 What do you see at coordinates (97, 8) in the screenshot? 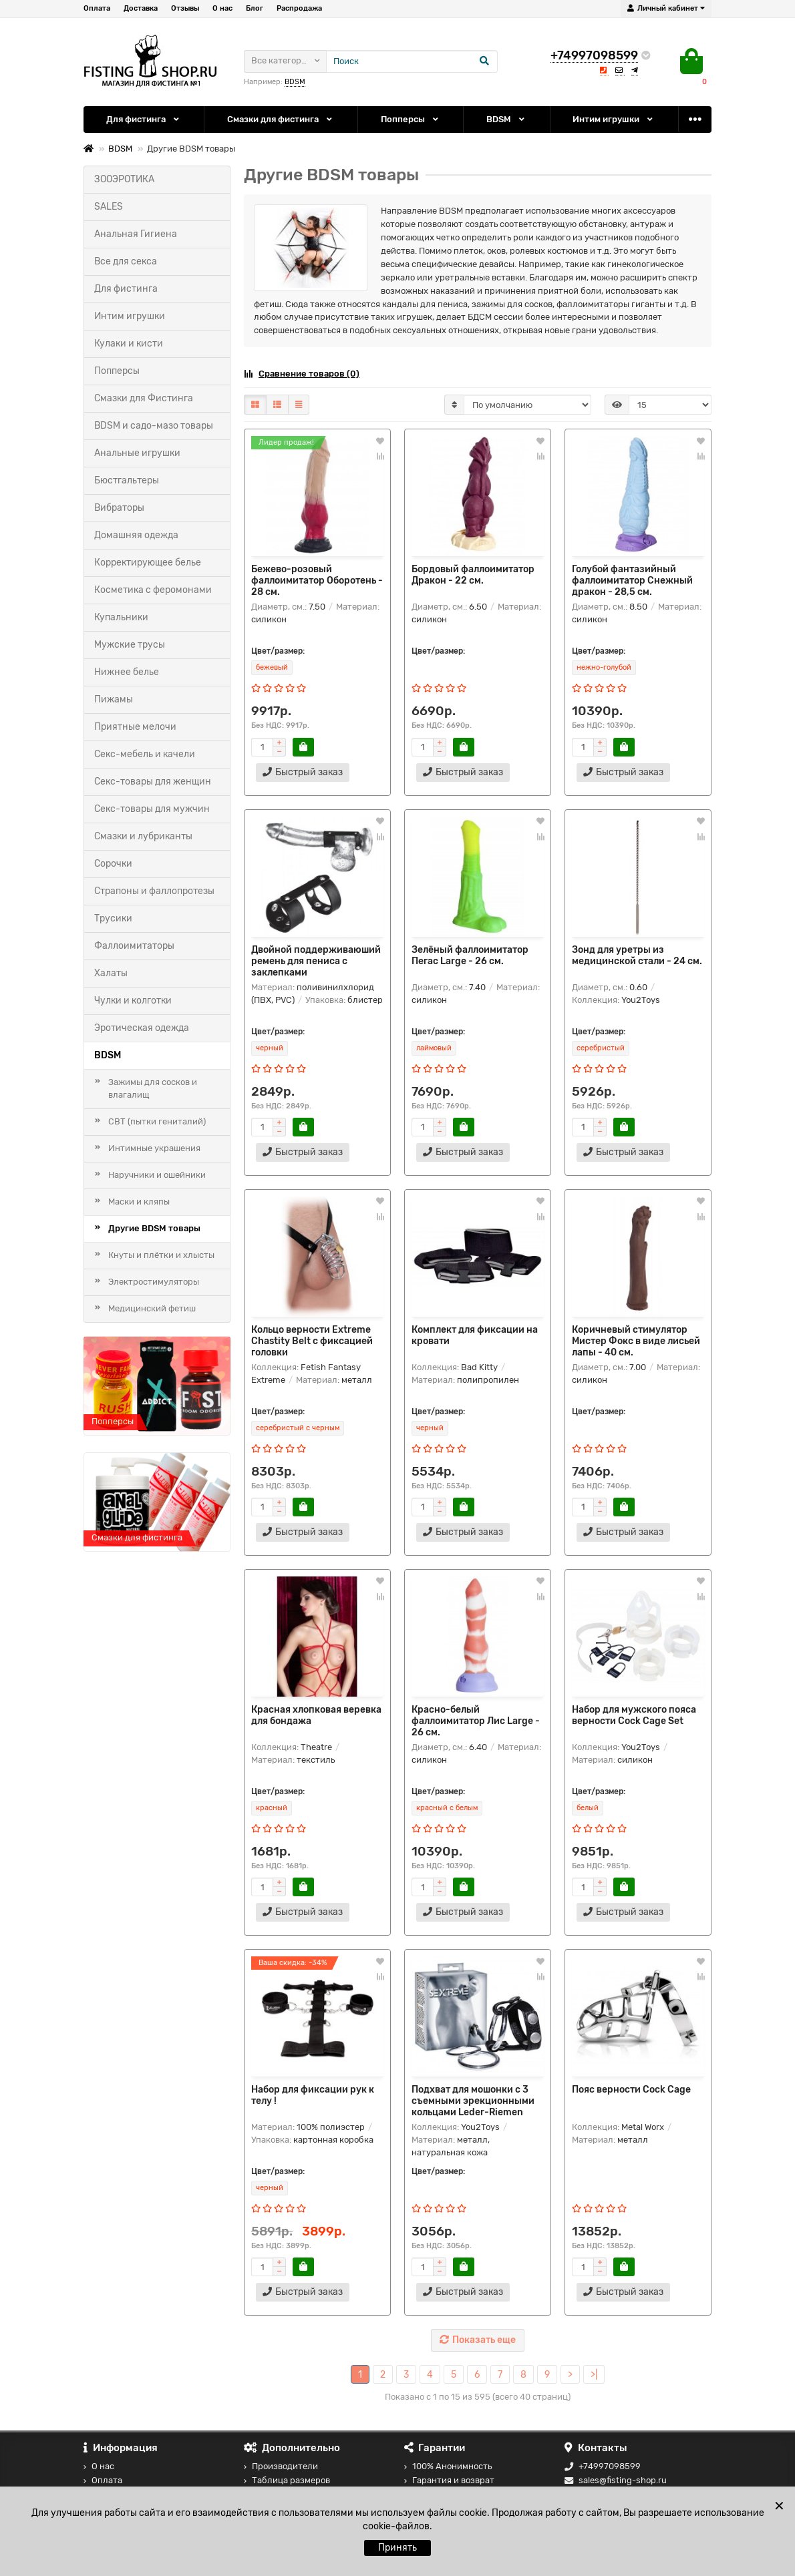
I see `Оплата` at bounding box center [97, 8].